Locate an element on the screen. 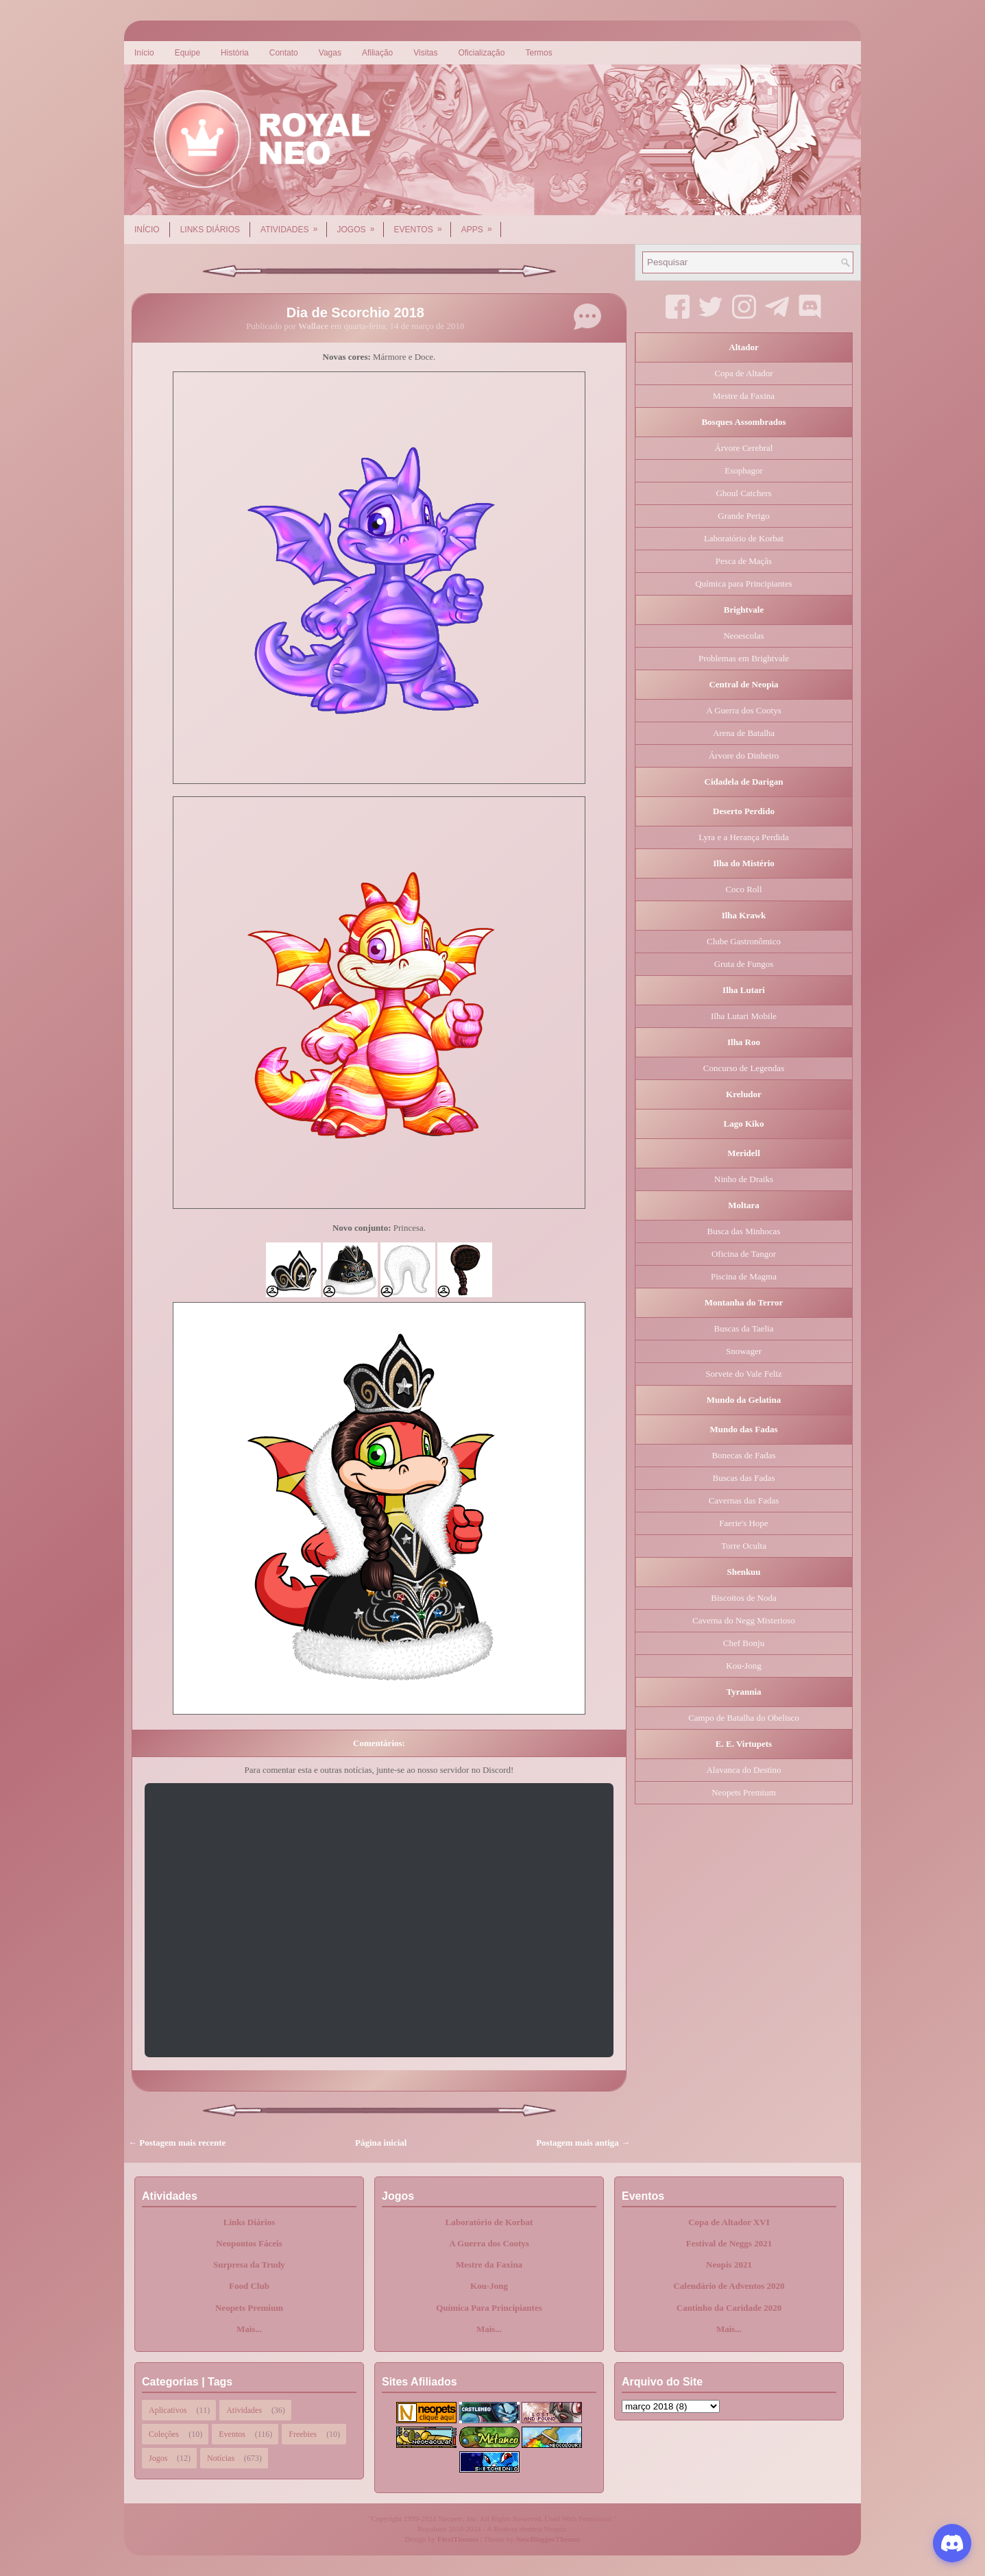  Coleções is located at coordinates (164, 2434).